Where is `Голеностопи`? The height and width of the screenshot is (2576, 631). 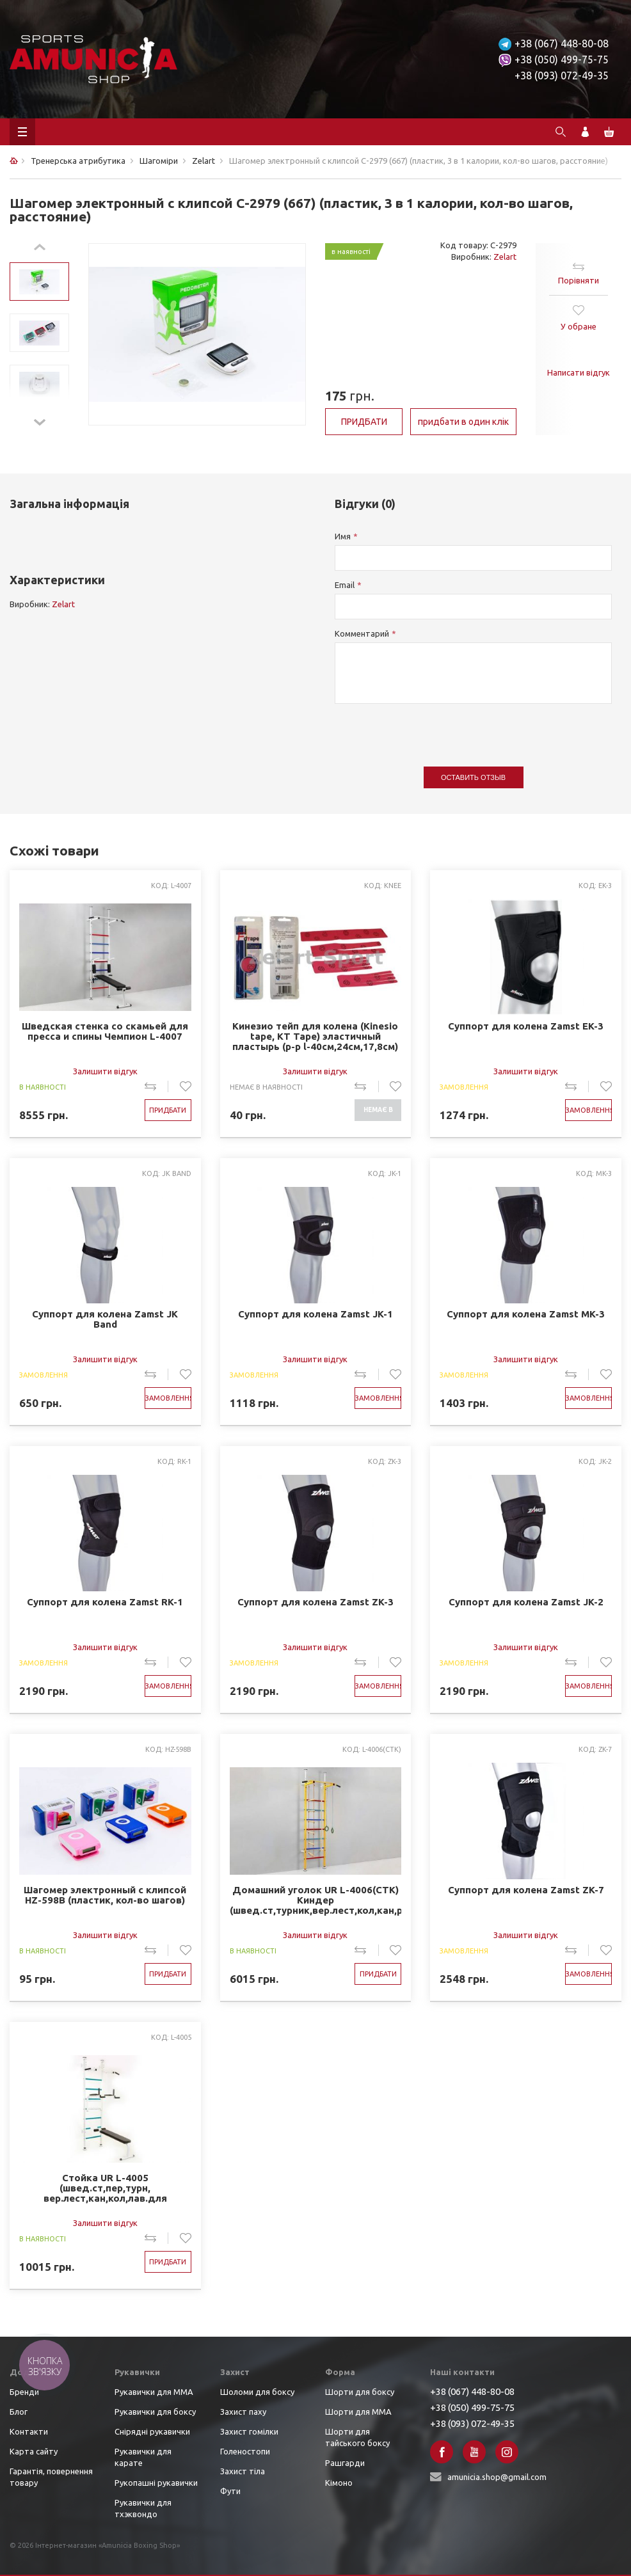
Голеностопи is located at coordinates (245, 2451).